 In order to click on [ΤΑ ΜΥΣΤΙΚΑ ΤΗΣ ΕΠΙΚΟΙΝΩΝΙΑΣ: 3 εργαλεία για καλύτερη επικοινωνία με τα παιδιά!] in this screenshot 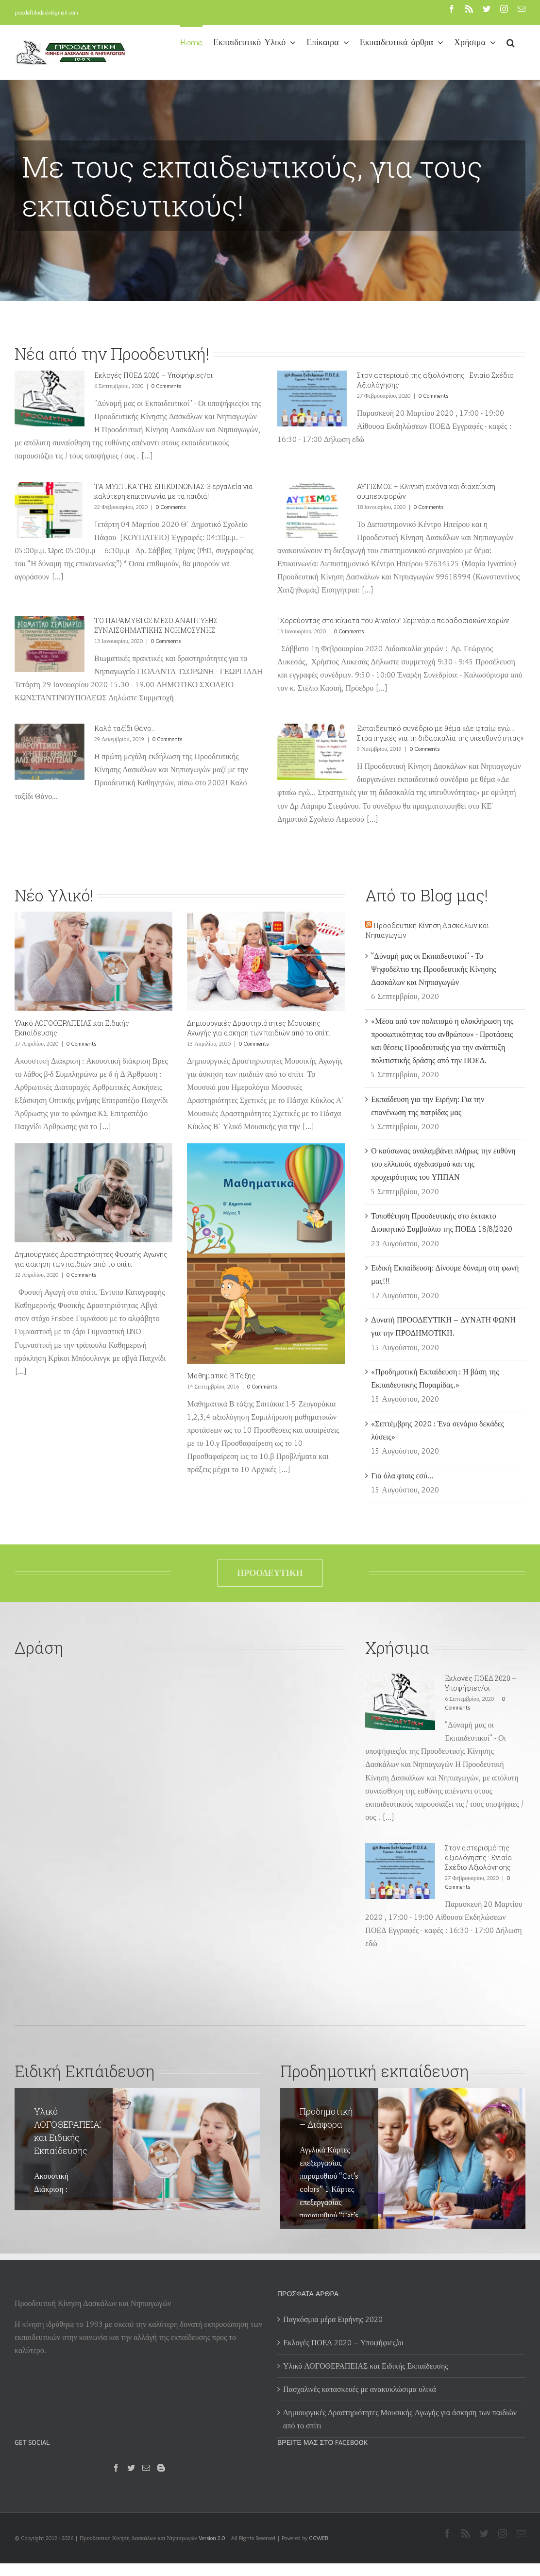, I will do `click(49, 510)`.